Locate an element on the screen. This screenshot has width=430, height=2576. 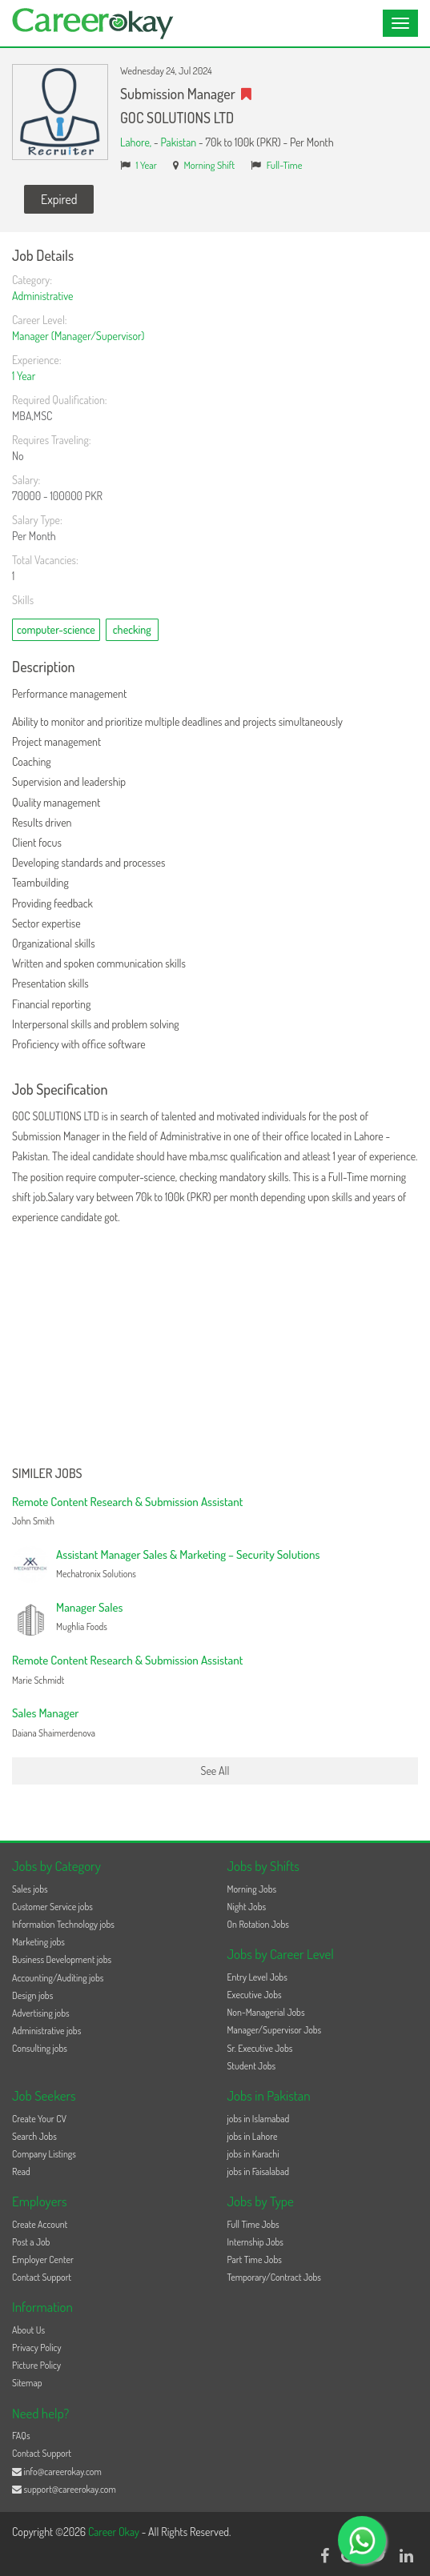
Sr. Executive Jobs is located at coordinates (260, 2048).